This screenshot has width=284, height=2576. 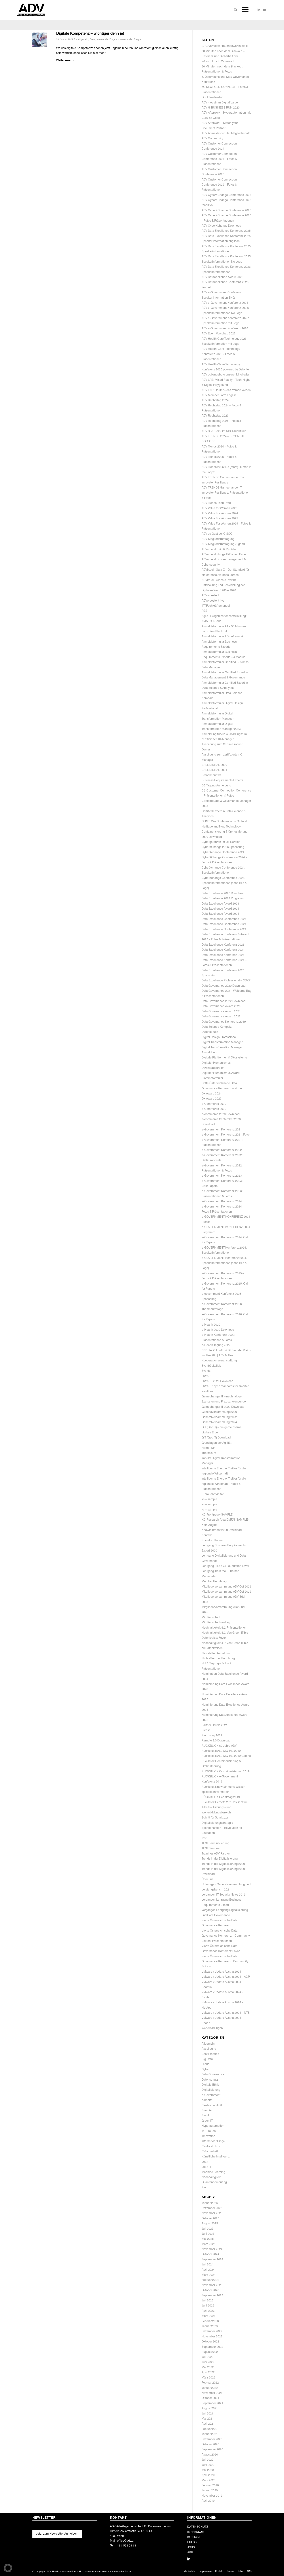 What do you see at coordinates (208, 2270) in the screenshot?
I see `April 2024` at bounding box center [208, 2270].